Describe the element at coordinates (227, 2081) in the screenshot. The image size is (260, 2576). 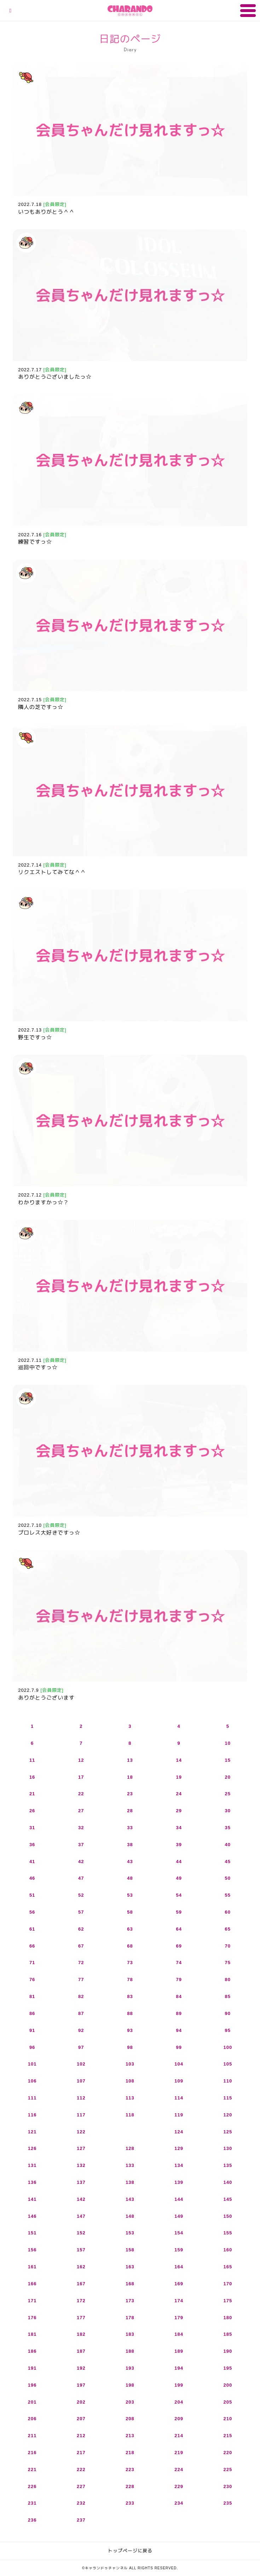
I see `110` at that location.